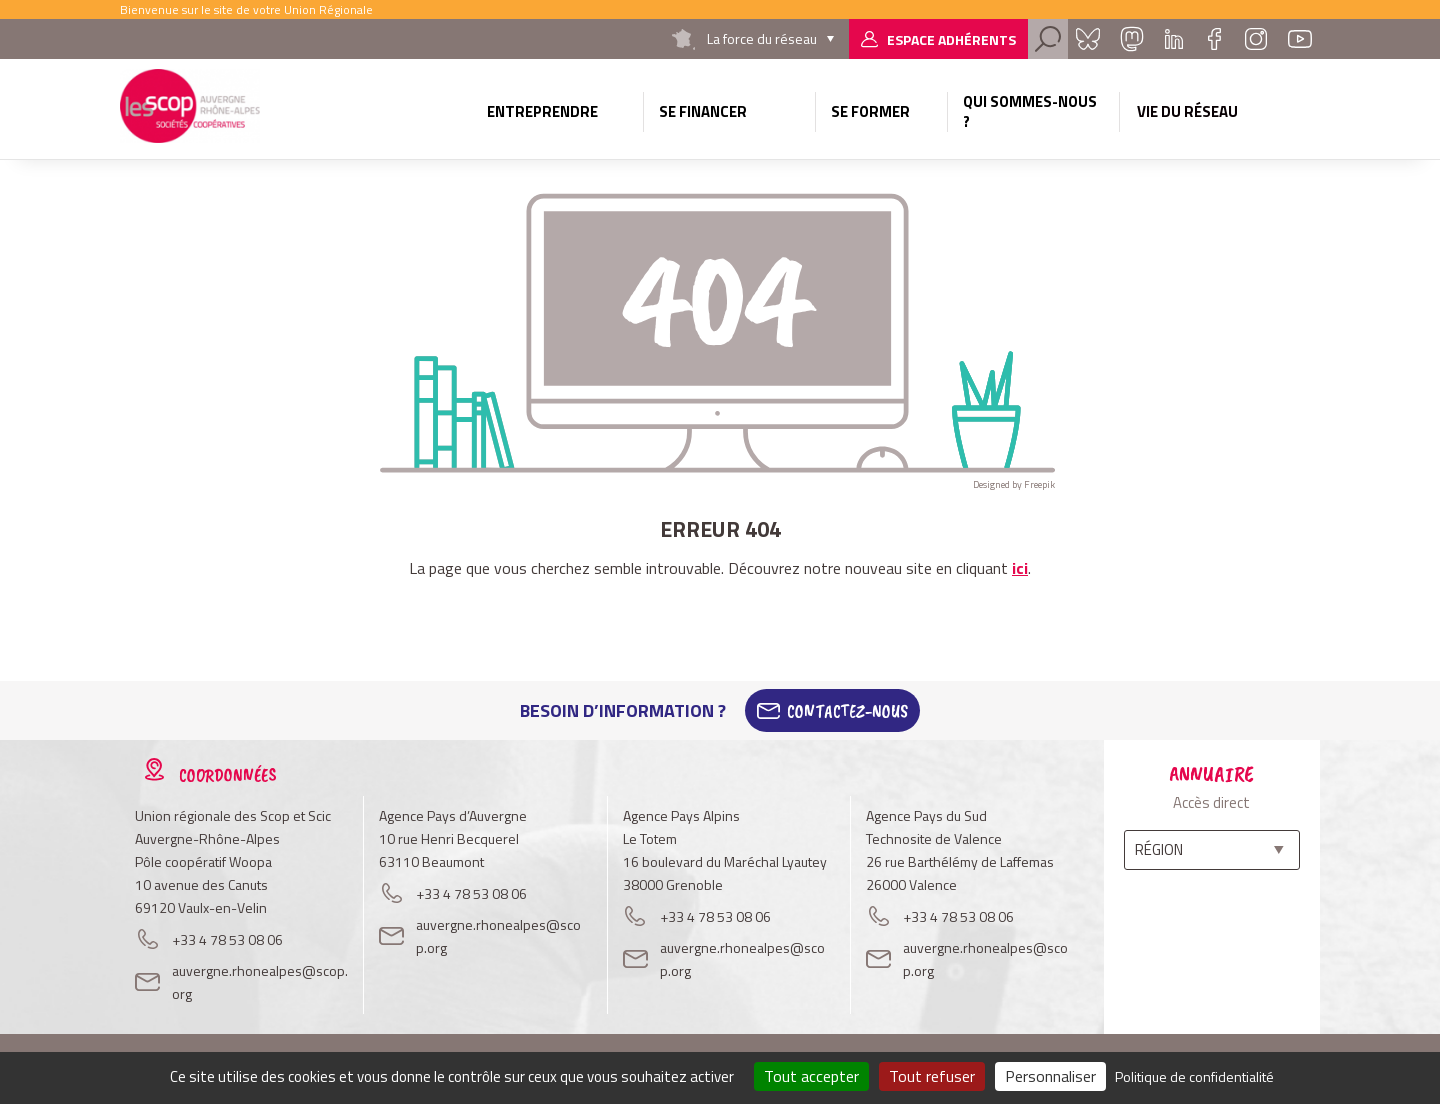  I want to click on Linkedin, so click(1174, 39).